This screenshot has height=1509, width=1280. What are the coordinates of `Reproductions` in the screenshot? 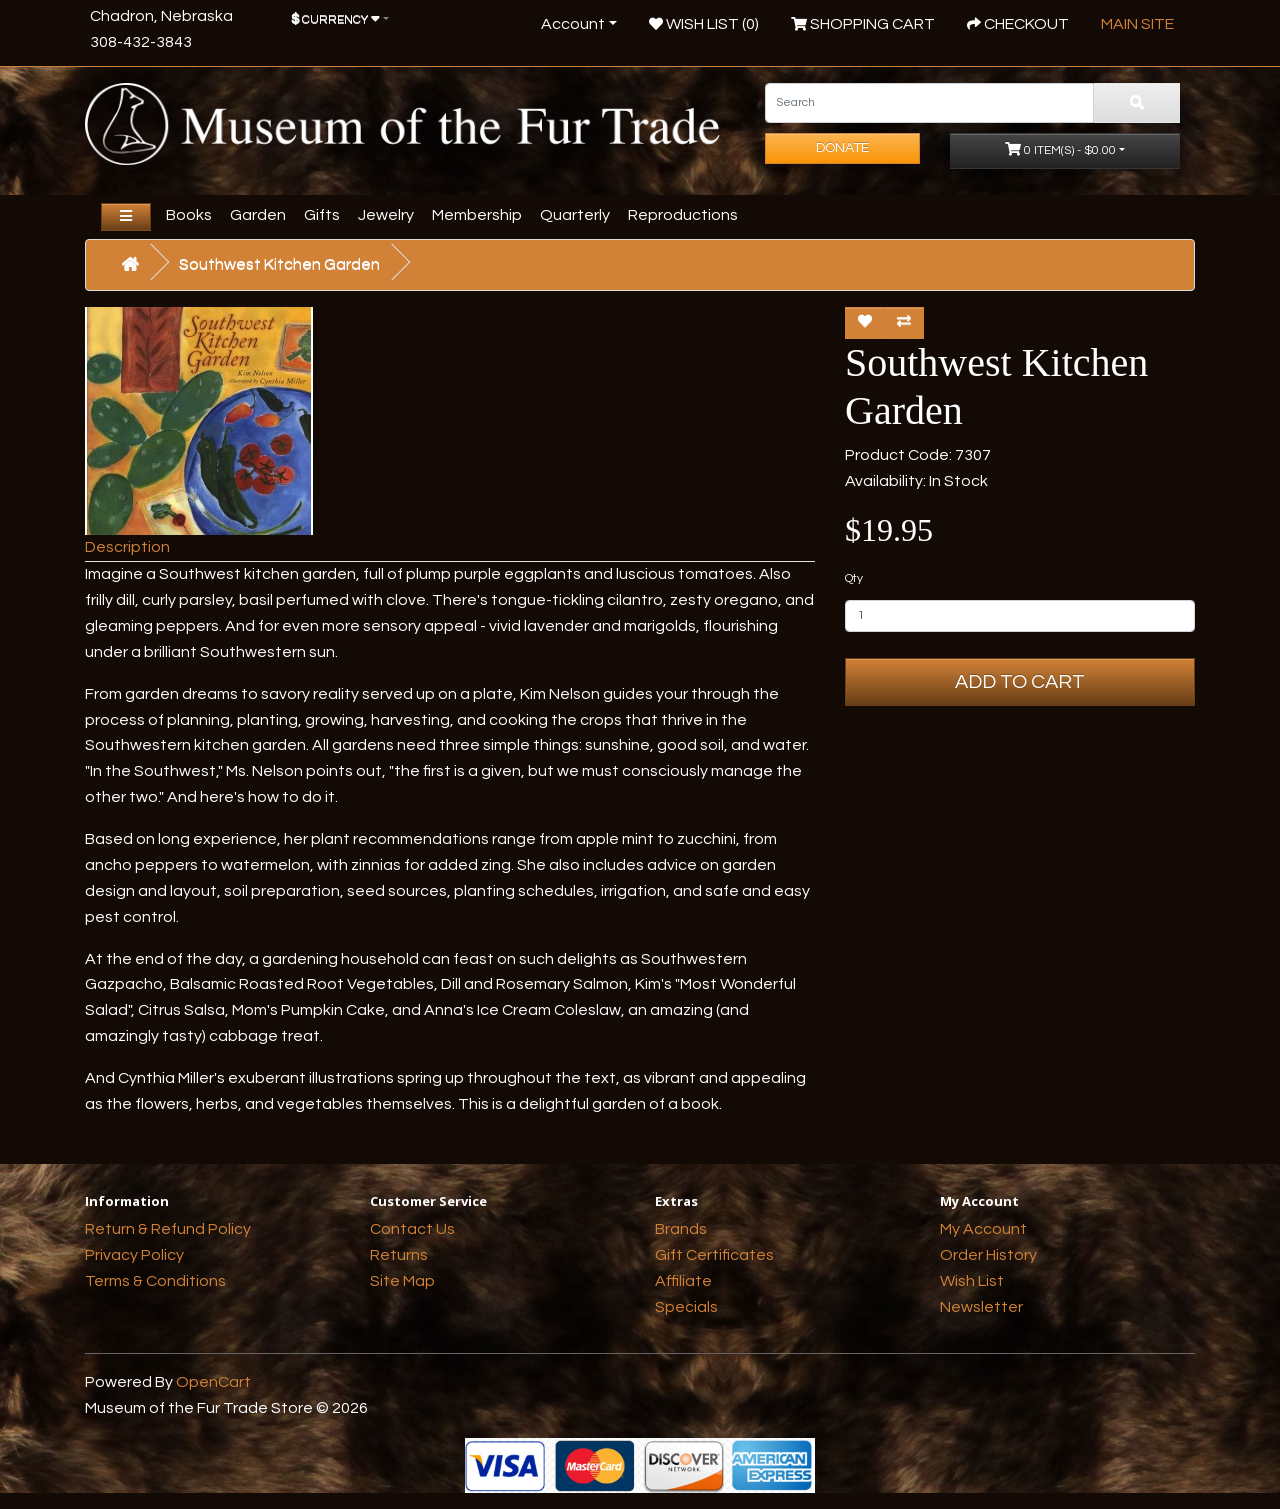 It's located at (683, 215).